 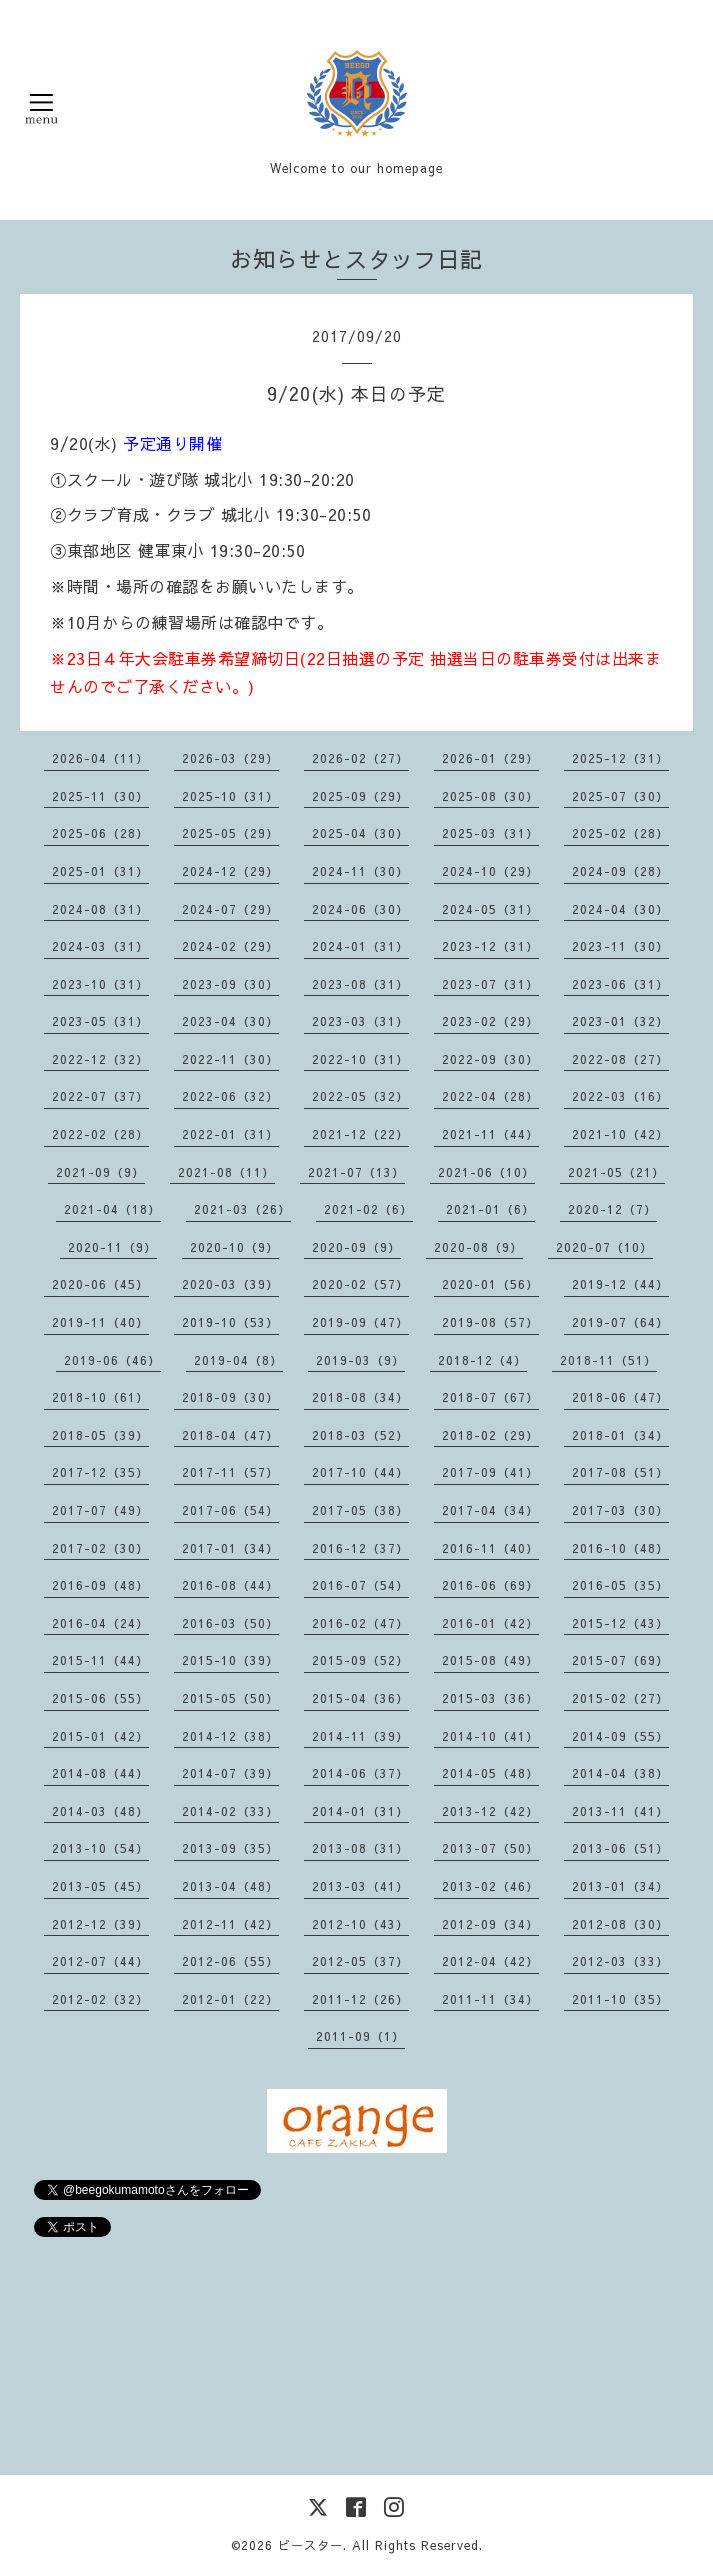 What do you see at coordinates (478, 1247) in the screenshot?
I see `2020-08（9）` at bounding box center [478, 1247].